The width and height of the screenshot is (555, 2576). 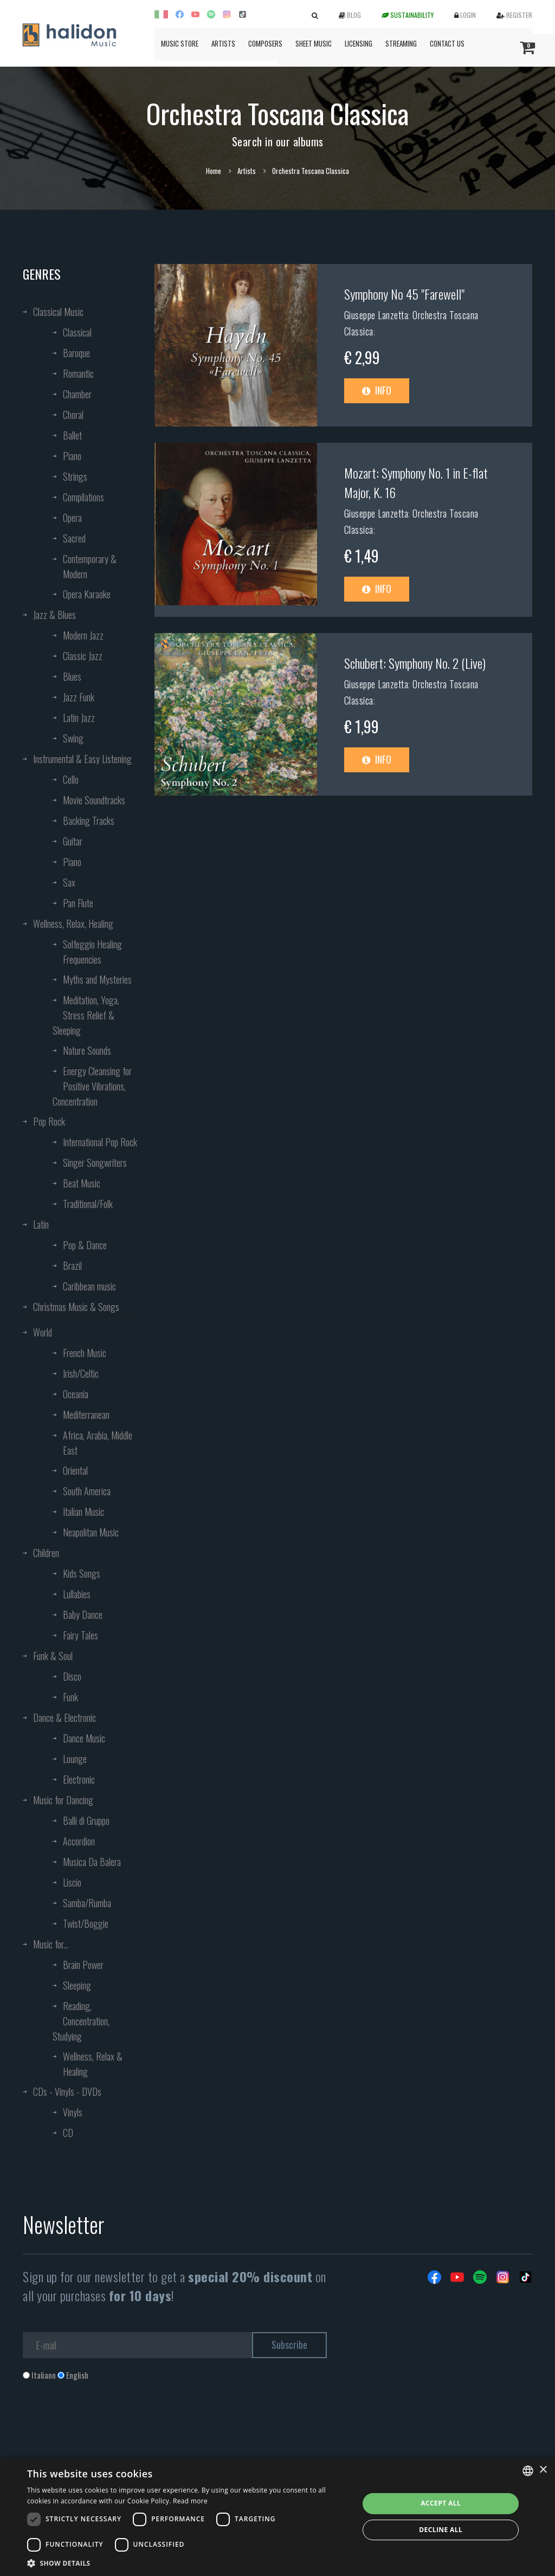 I want to click on Swing, so click(x=73, y=738).